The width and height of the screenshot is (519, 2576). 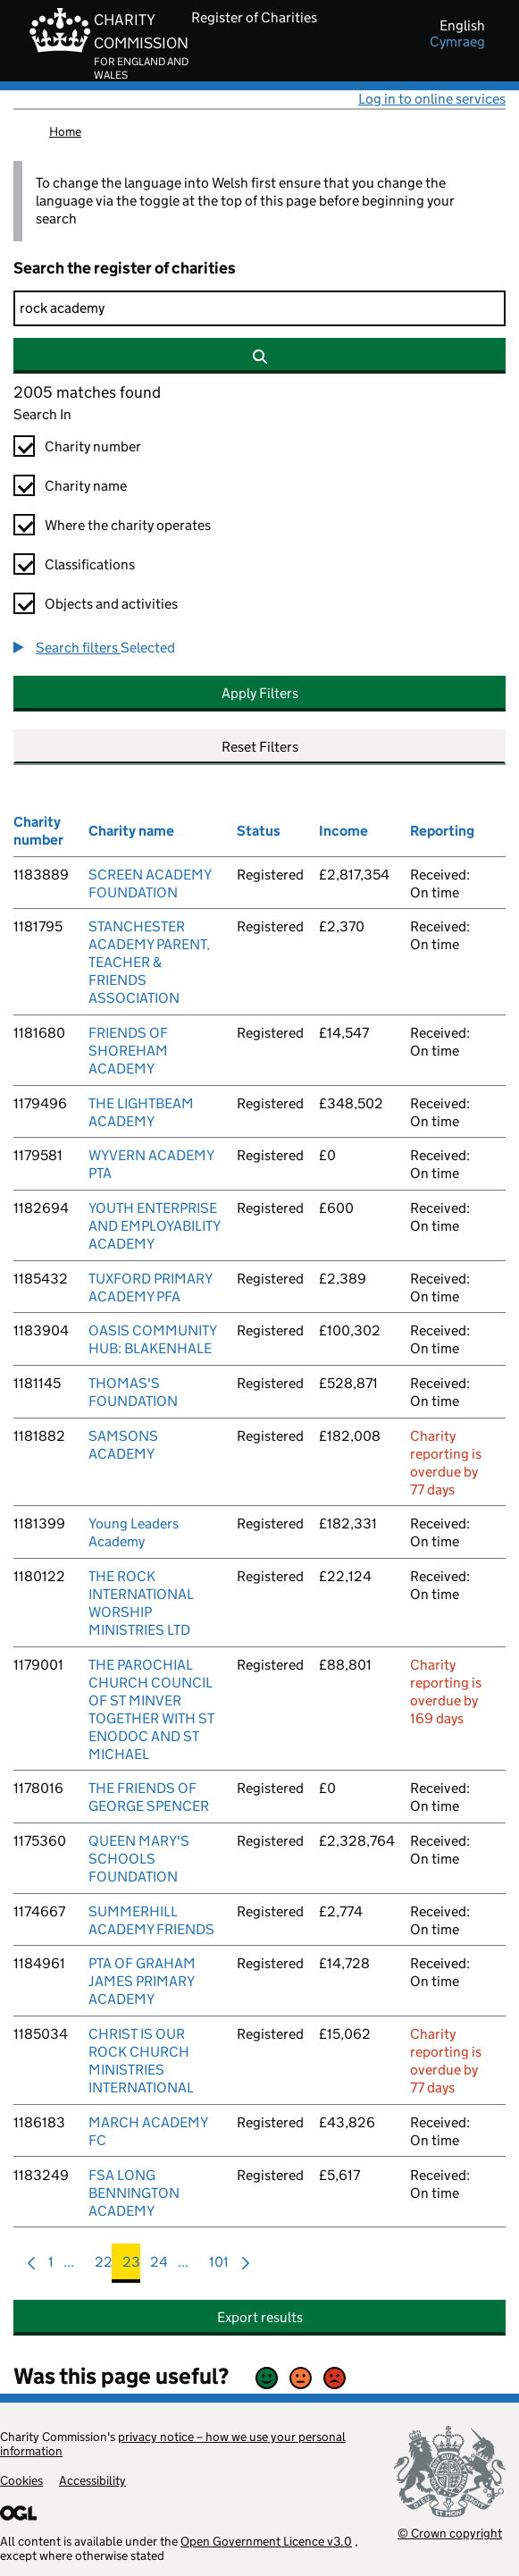 What do you see at coordinates (141, 1603) in the screenshot?
I see `THE ROCK INTERNATIONAL WORSHIP MINISTRIES LTD` at bounding box center [141, 1603].